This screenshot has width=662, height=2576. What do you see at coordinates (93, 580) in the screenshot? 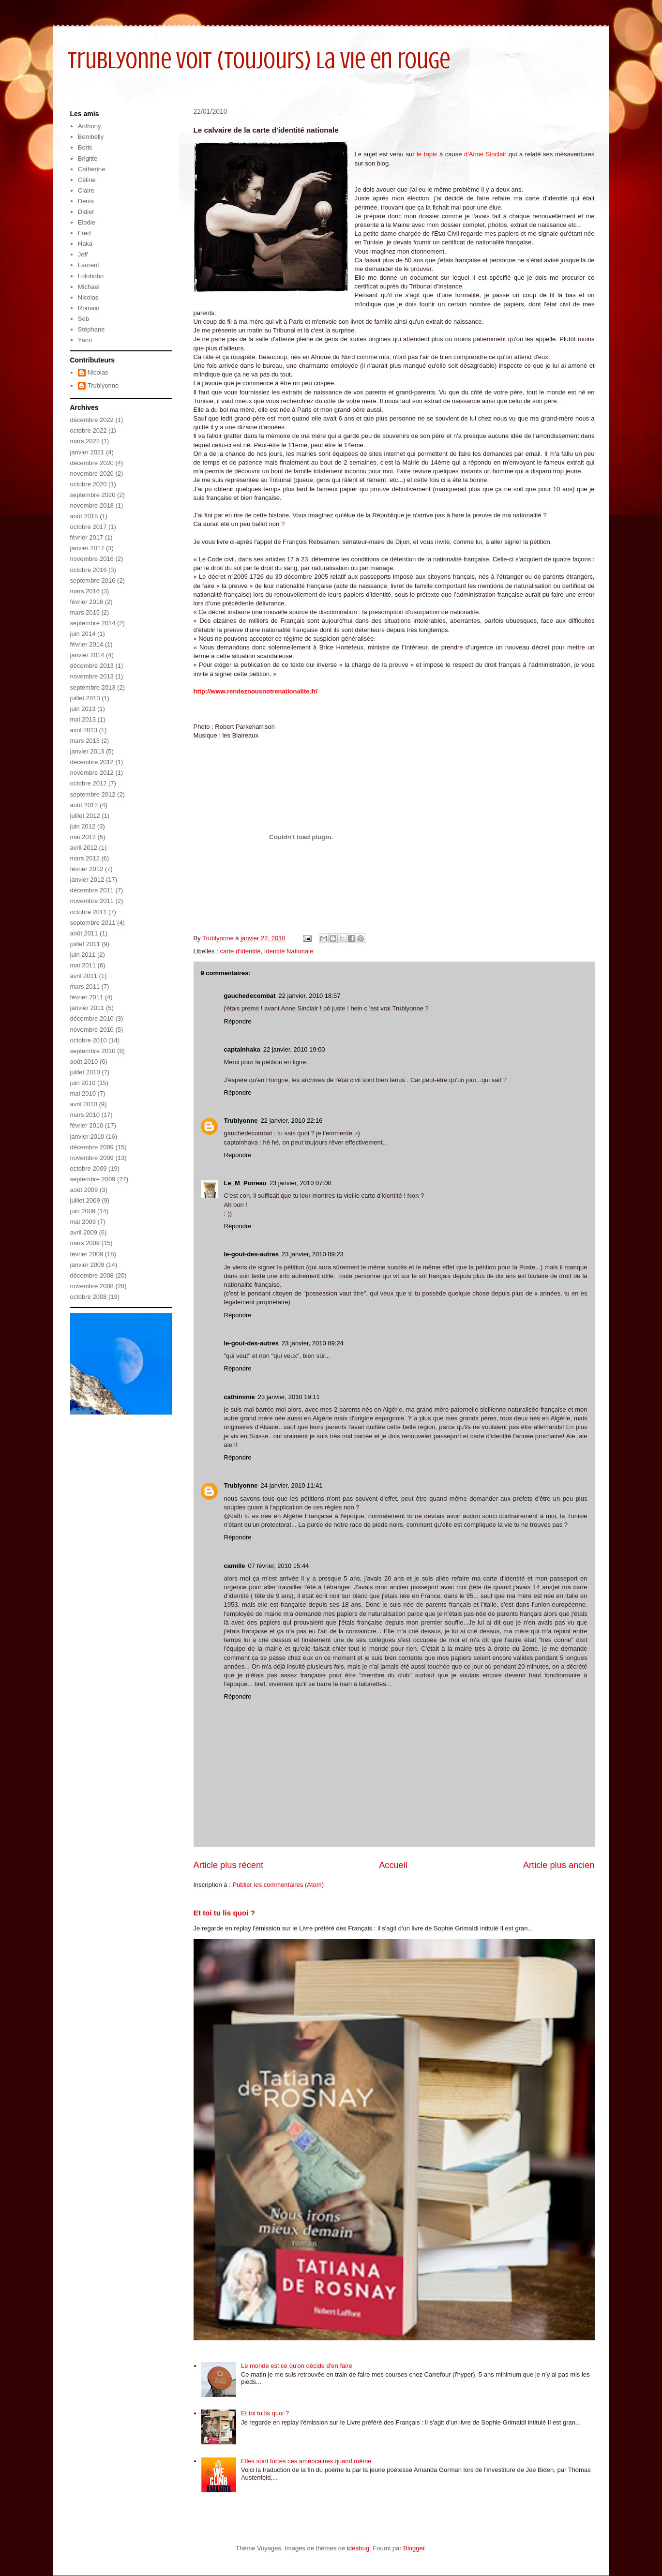
I see `septembre 2016` at bounding box center [93, 580].